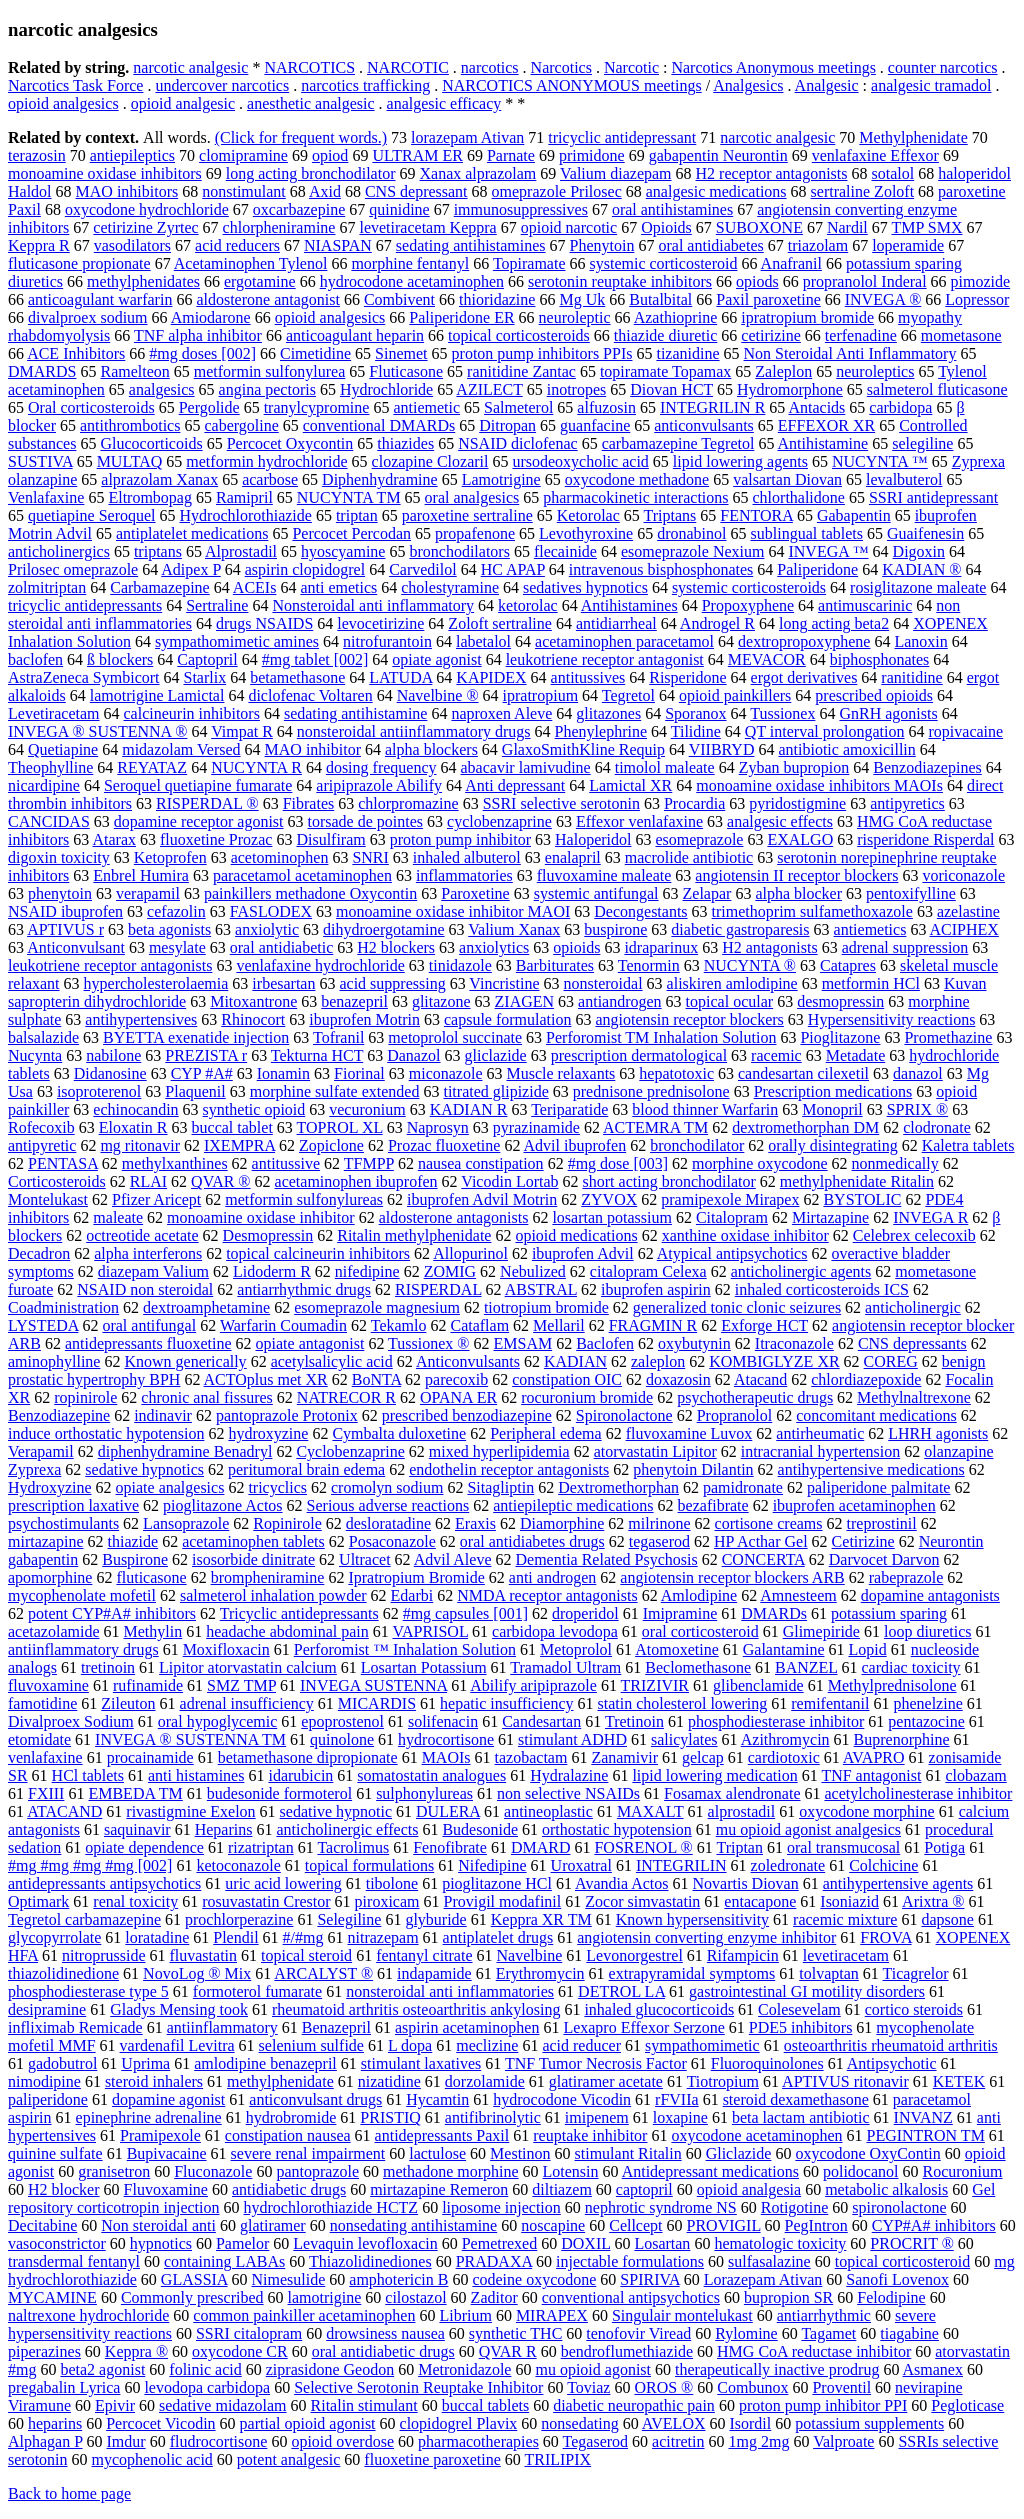 The image size is (1024, 2519). I want to click on glitazones, so click(608, 713).